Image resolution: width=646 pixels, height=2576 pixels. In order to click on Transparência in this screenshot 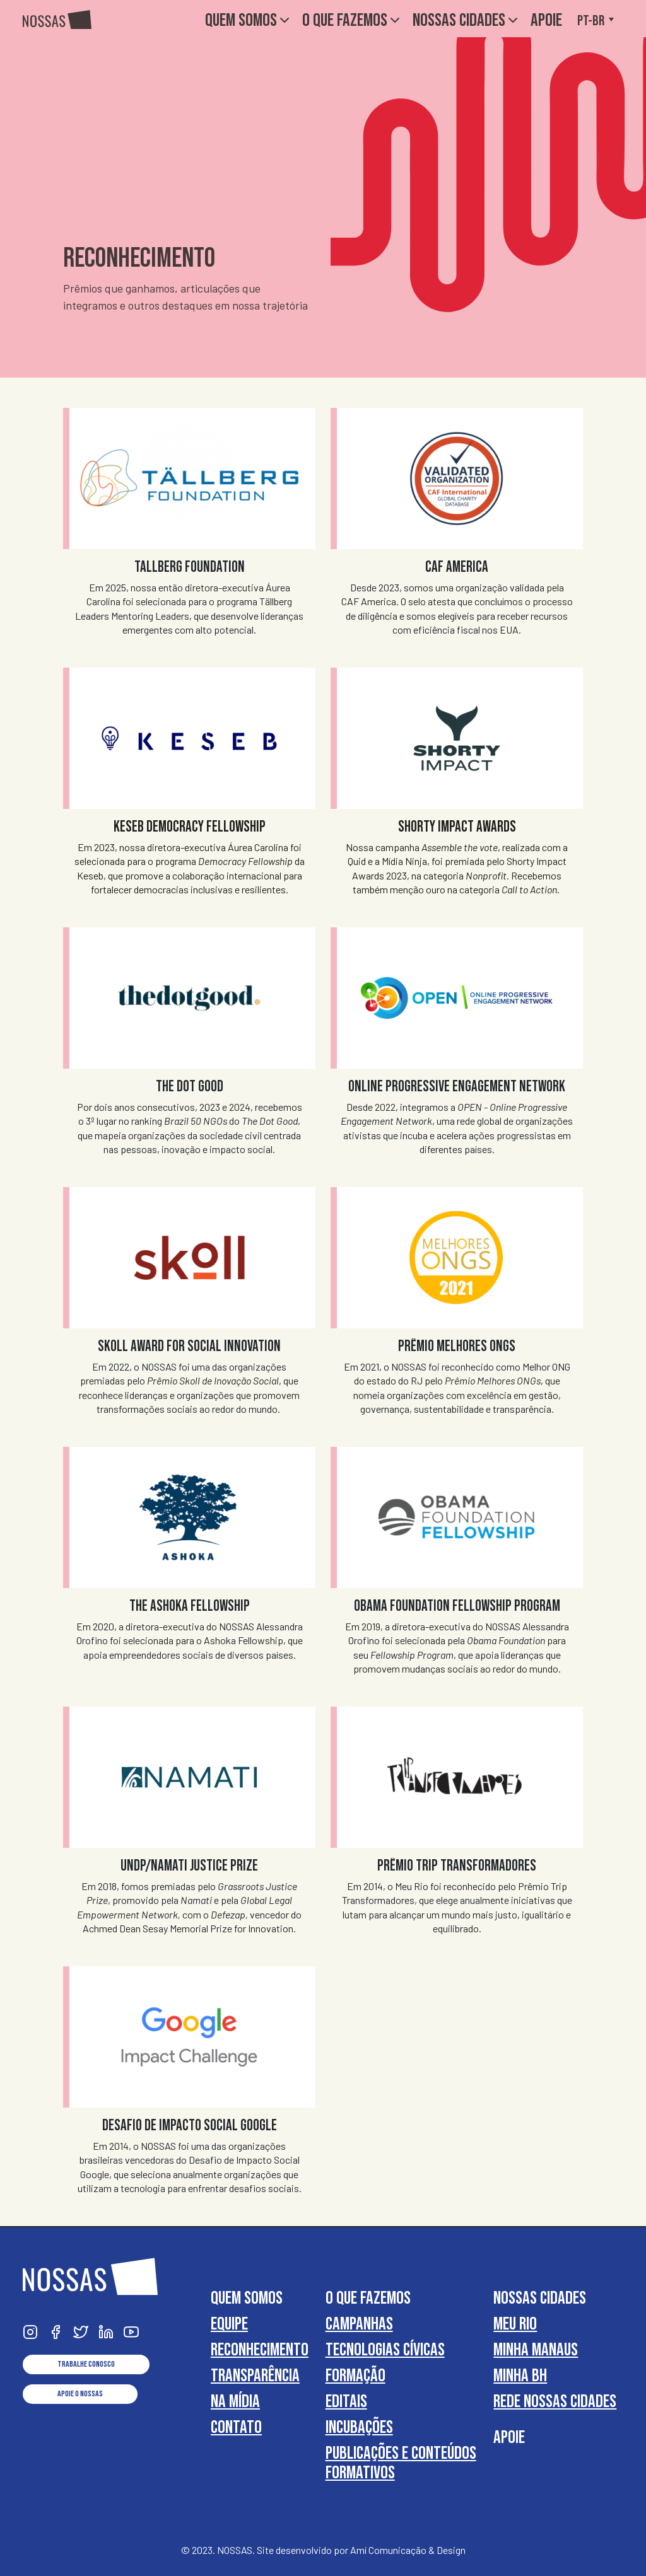, I will do `click(255, 2375)`.